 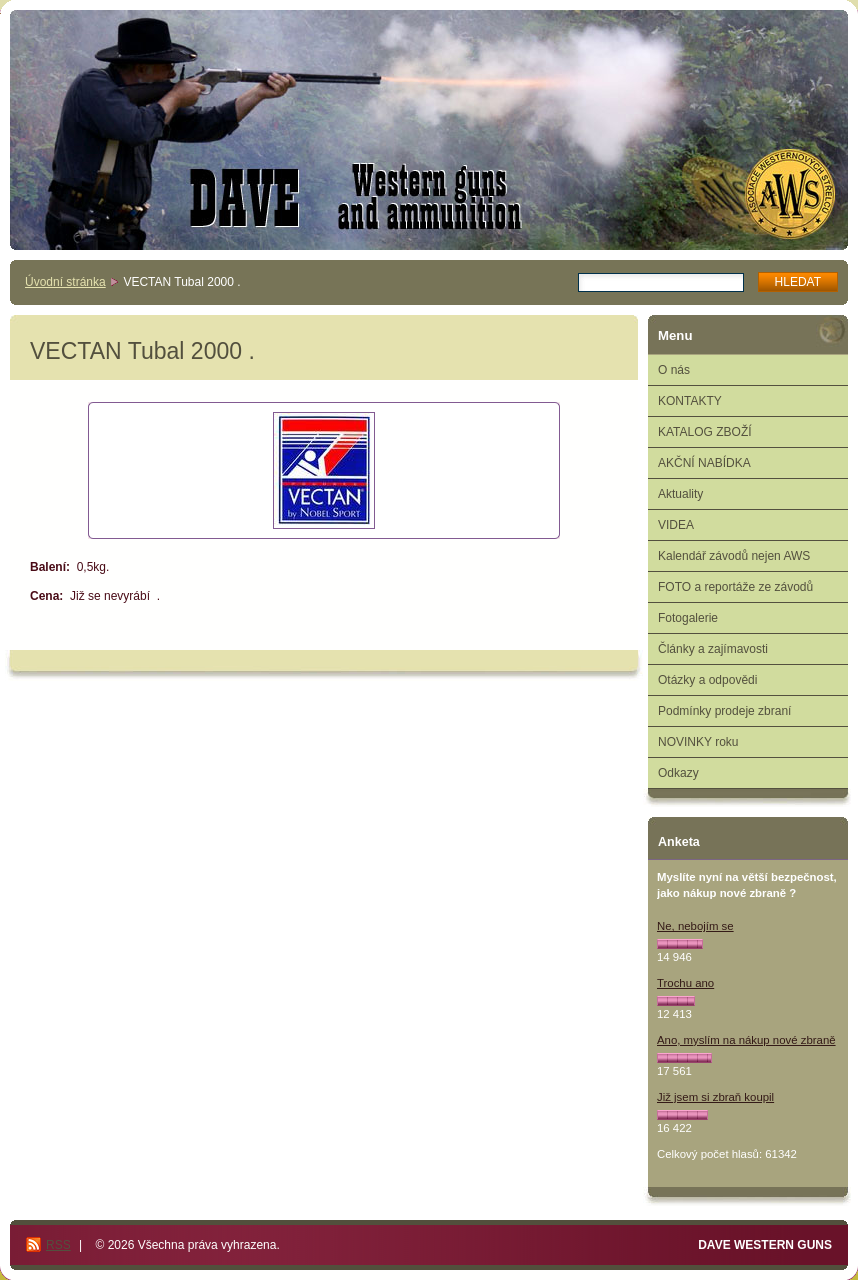 What do you see at coordinates (735, 587) in the screenshot?
I see `FOTO a reportáže ze závodů` at bounding box center [735, 587].